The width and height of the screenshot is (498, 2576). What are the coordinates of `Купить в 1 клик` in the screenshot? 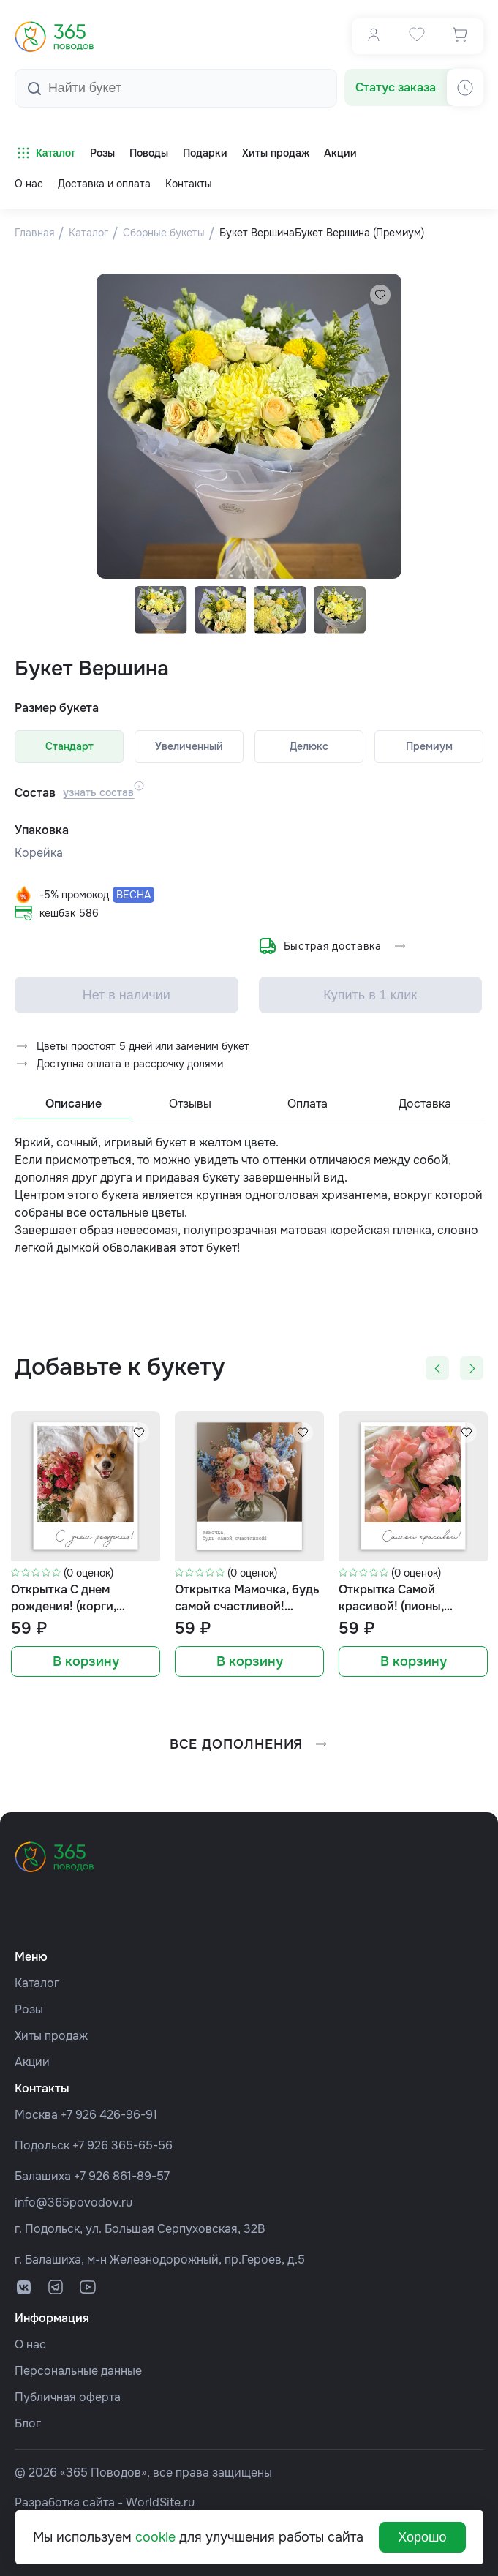 It's located at (370, 1003).